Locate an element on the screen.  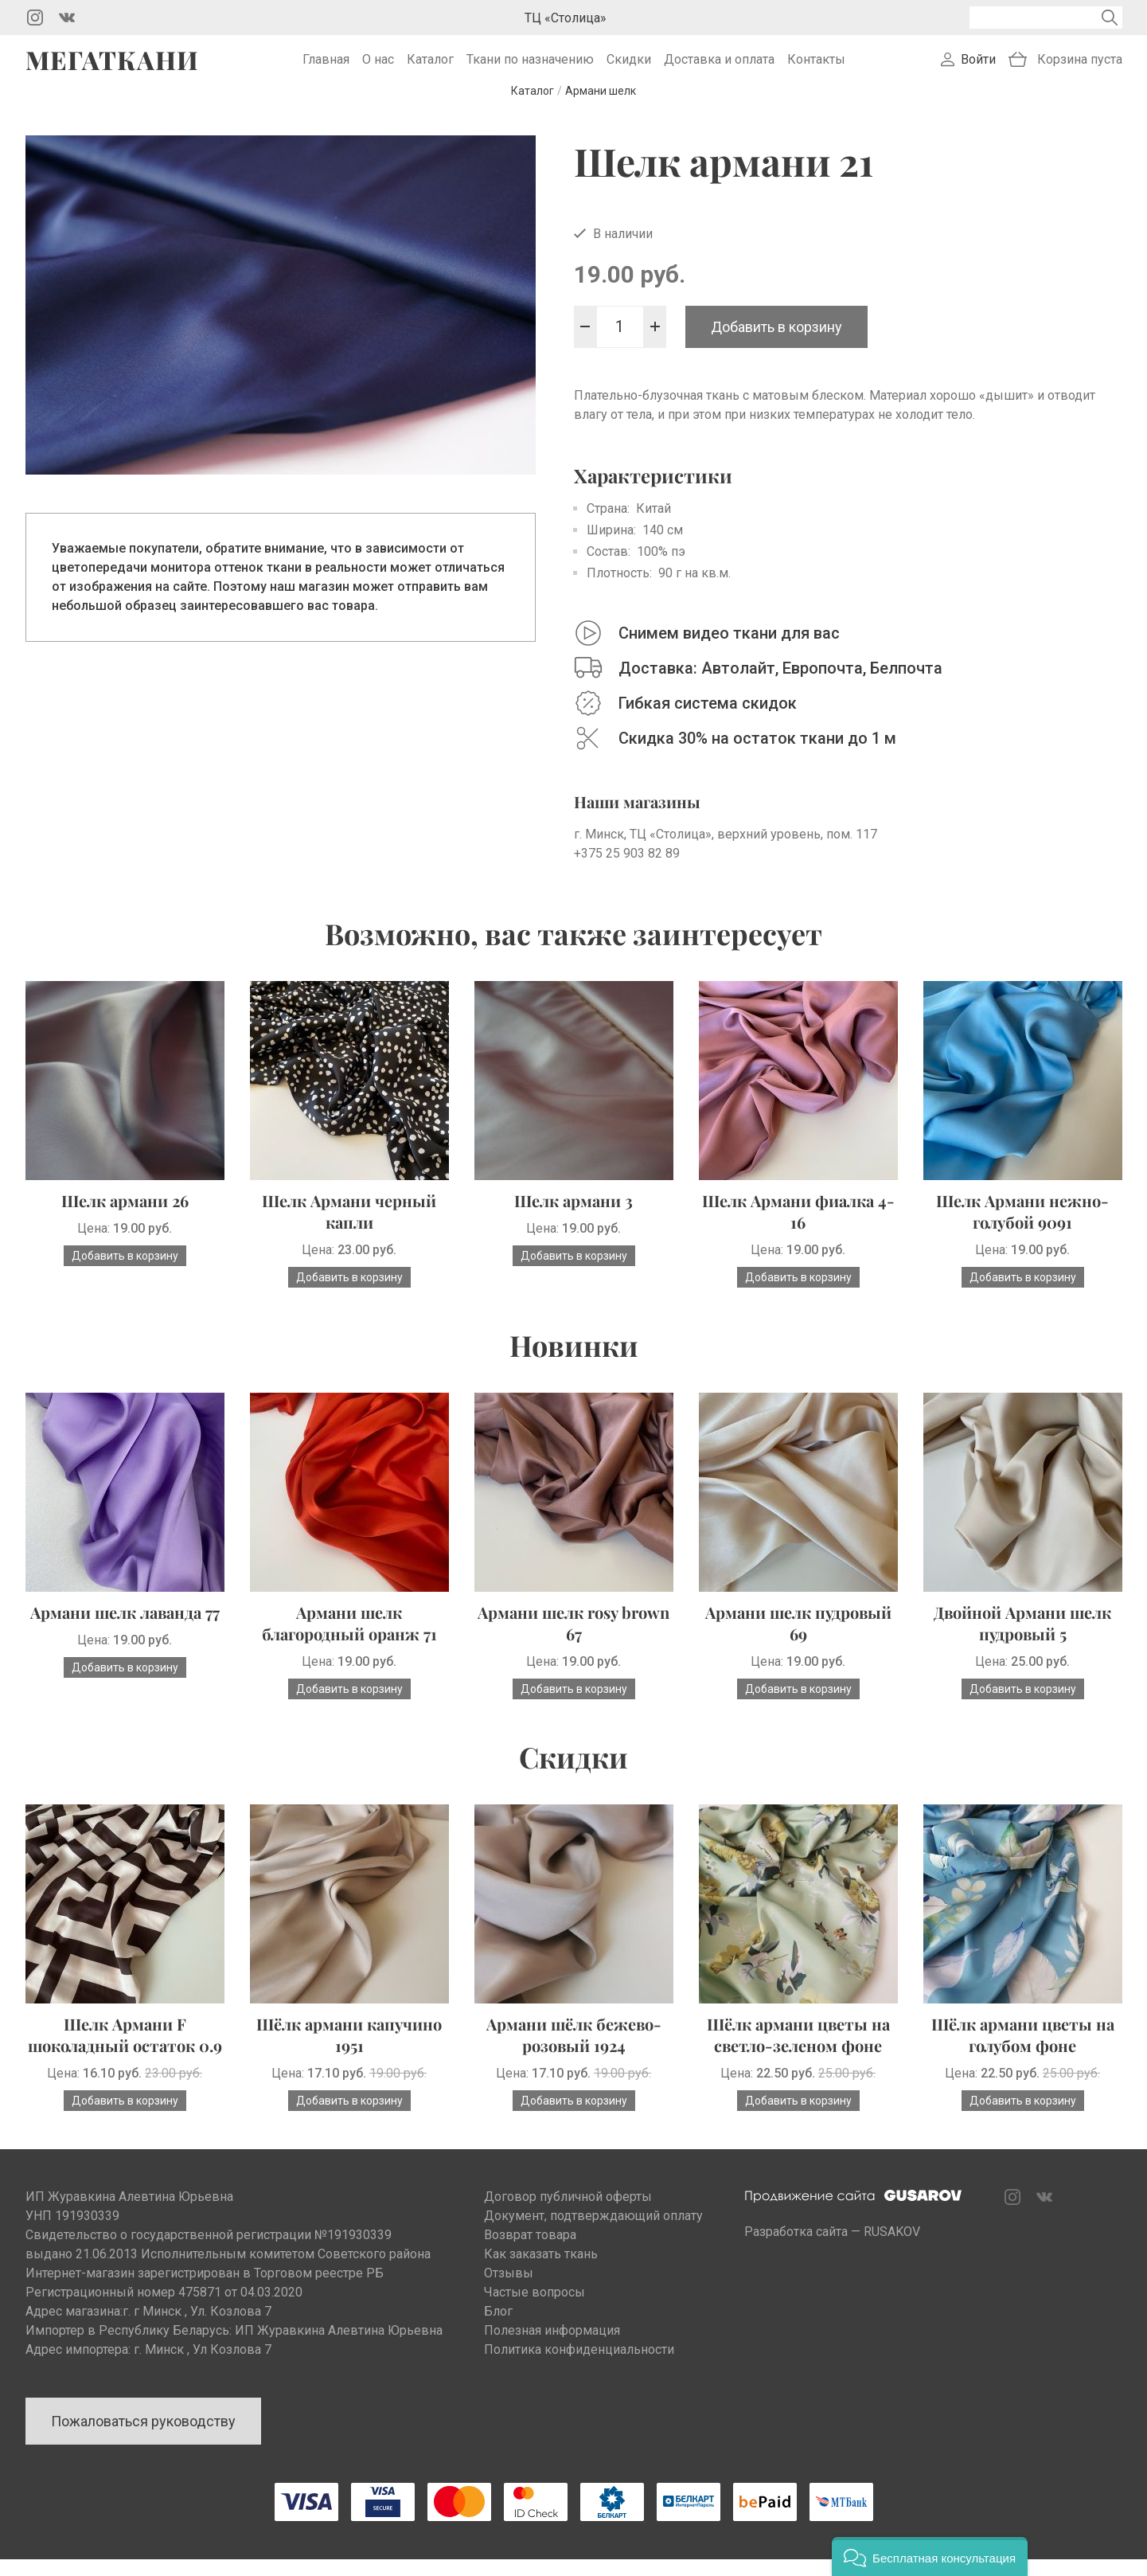
Шёлк армани цветы на голубом фоне is located at coordinates (1022, 2051).